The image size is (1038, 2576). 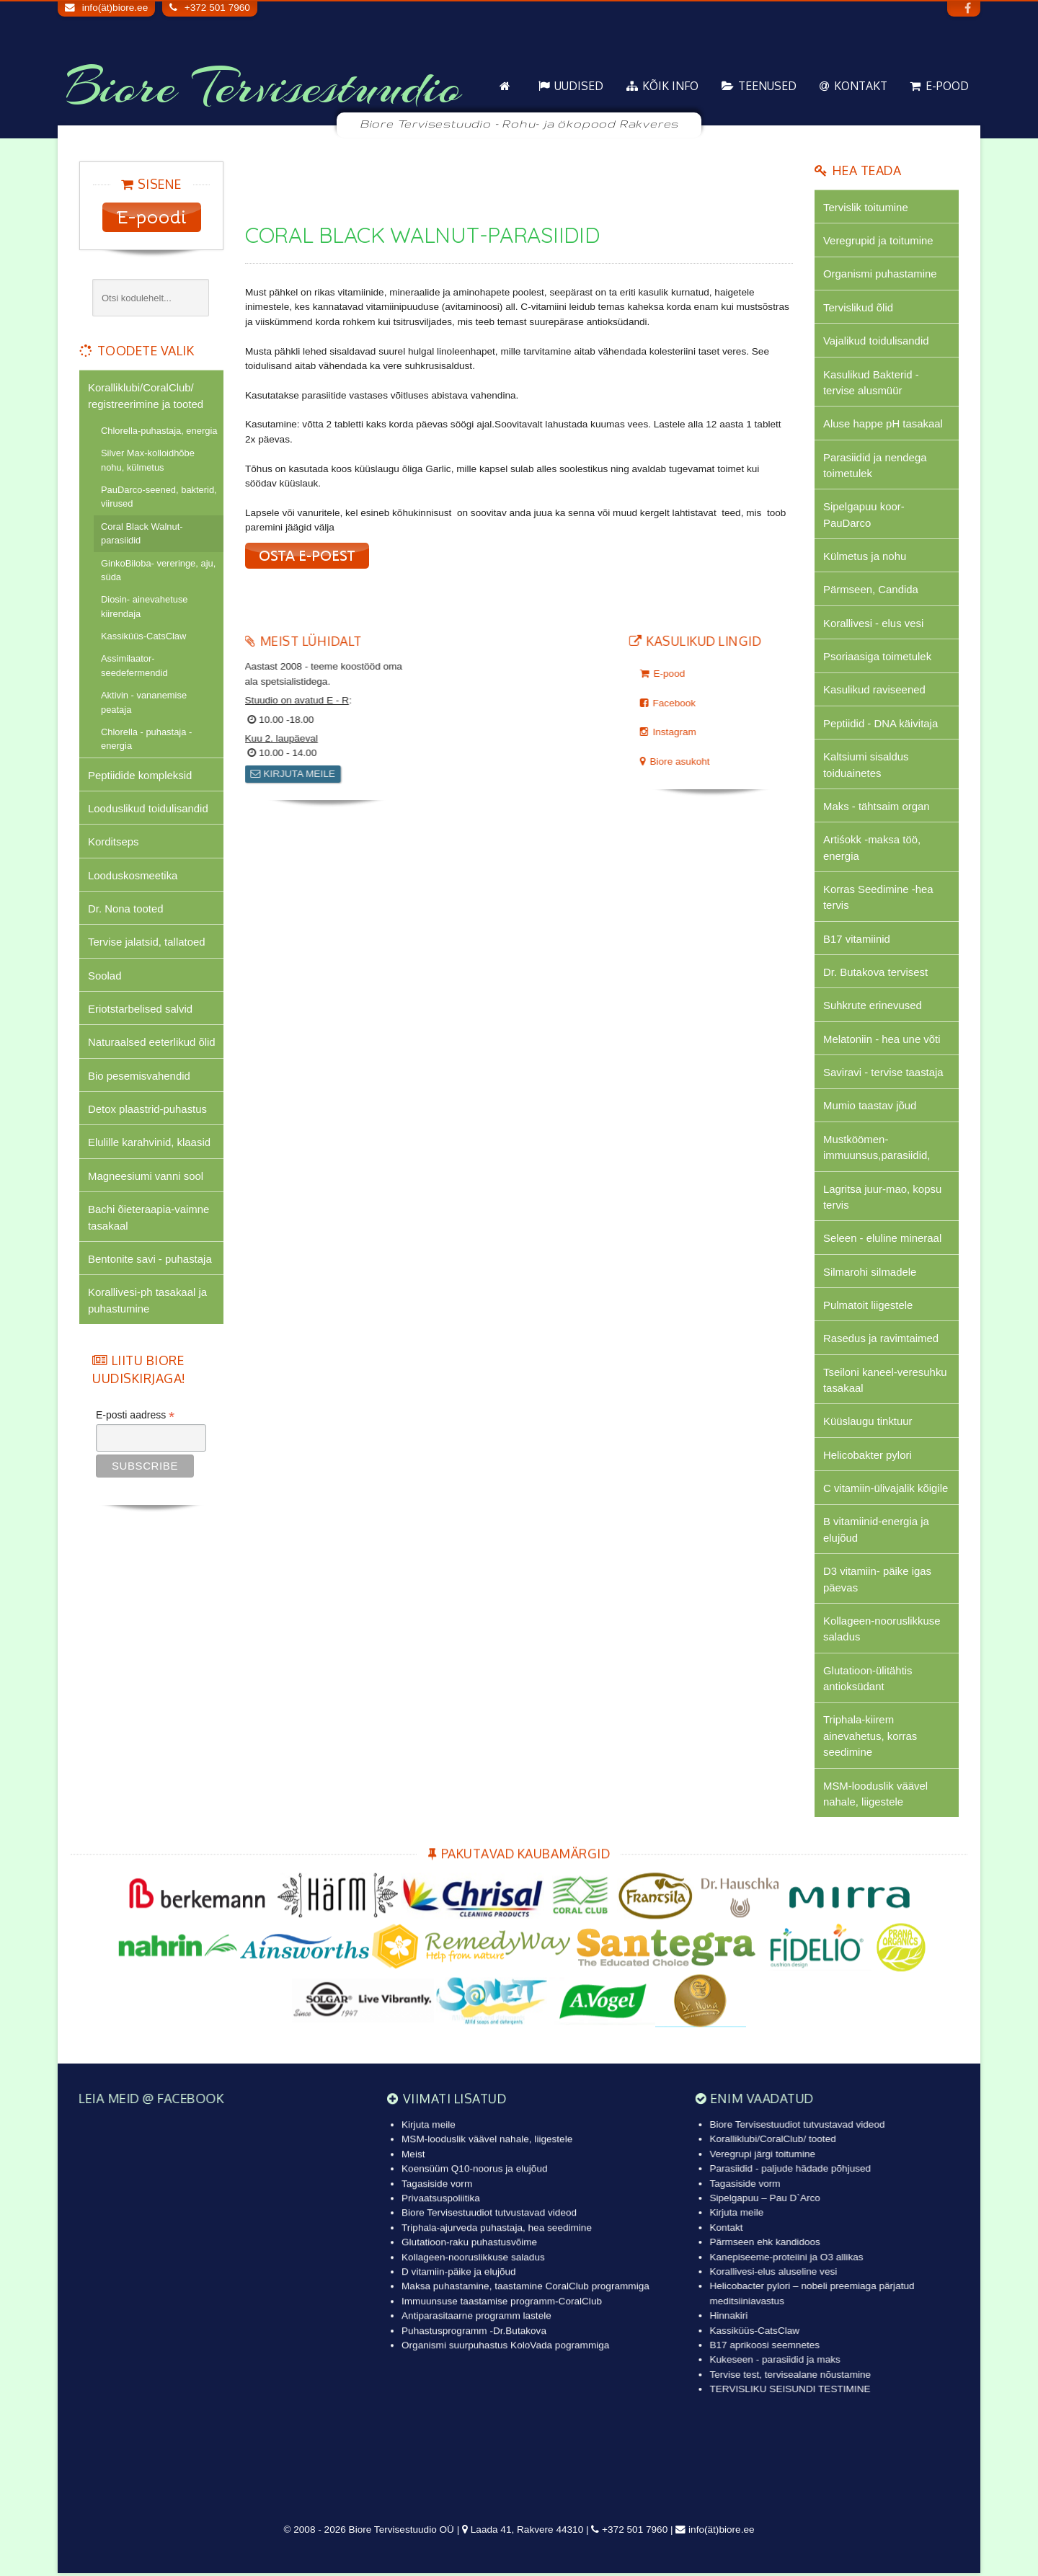 I want to click on Suhkrute erinevused, so click(x=872, y=1006).